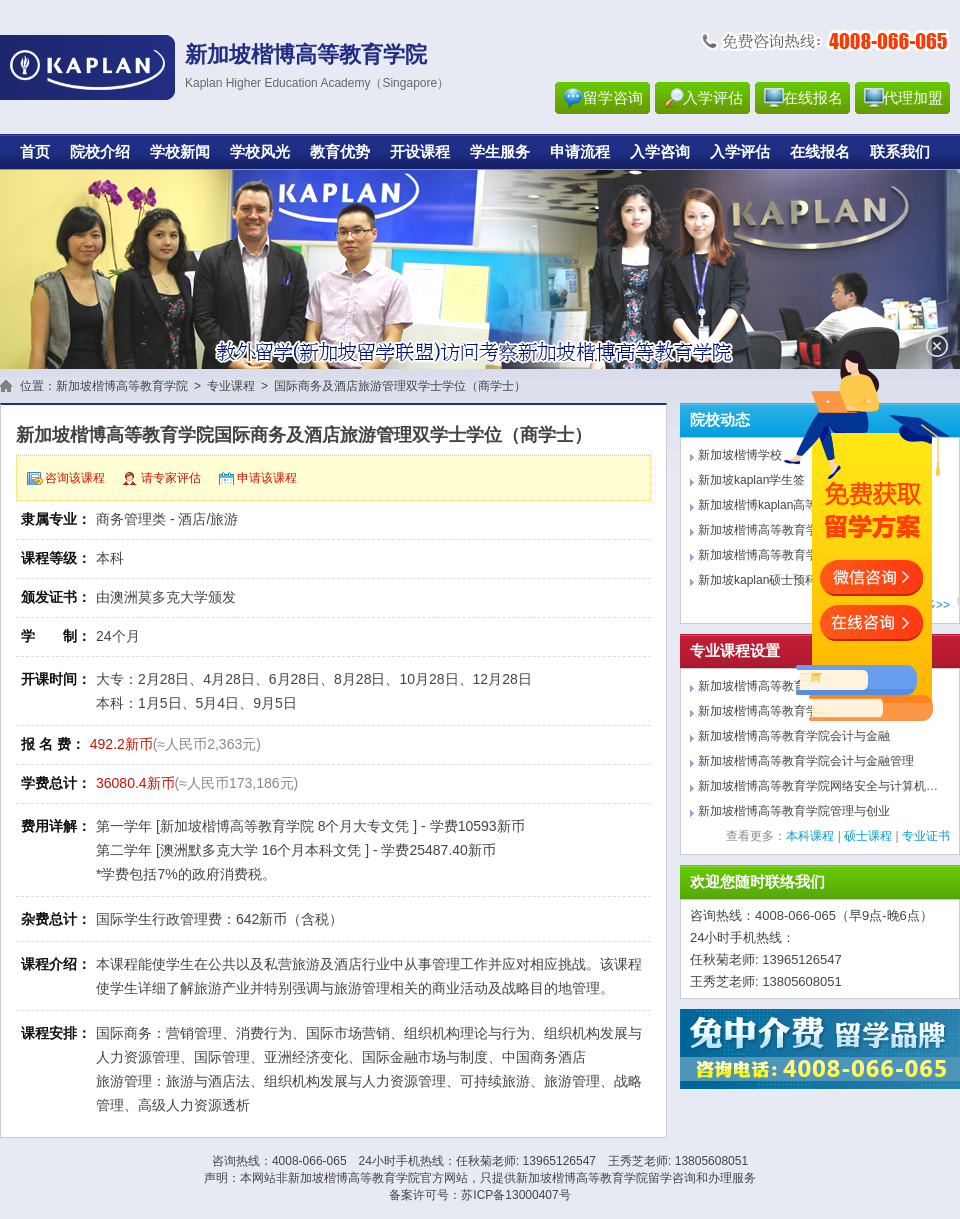  Describe the element at coordinates (122, 386) in the screenshot. I see `新加坡楷博高等教育学院` at that location.